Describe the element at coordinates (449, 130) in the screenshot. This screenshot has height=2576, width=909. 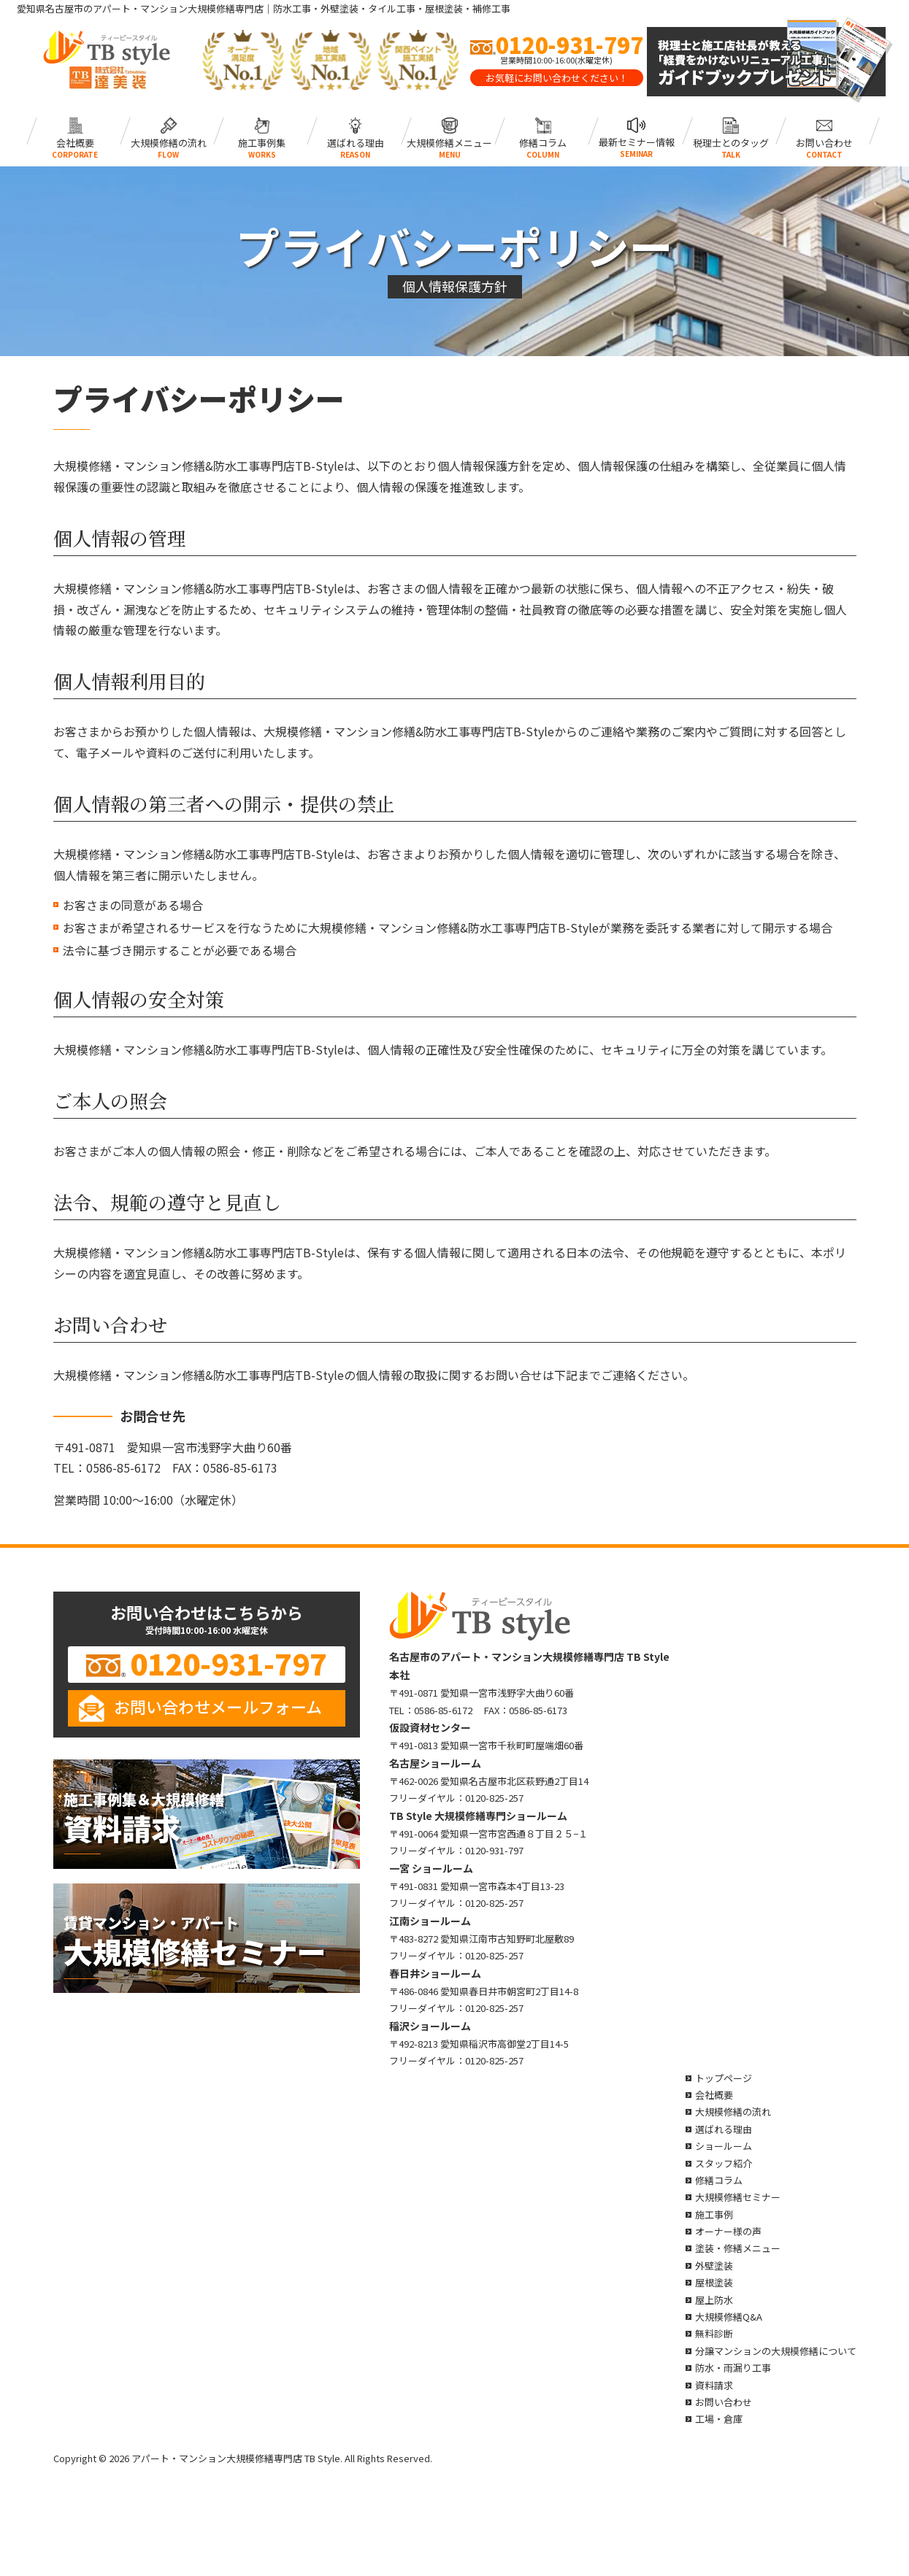
I see `大規模修繕メニュー` at that location.